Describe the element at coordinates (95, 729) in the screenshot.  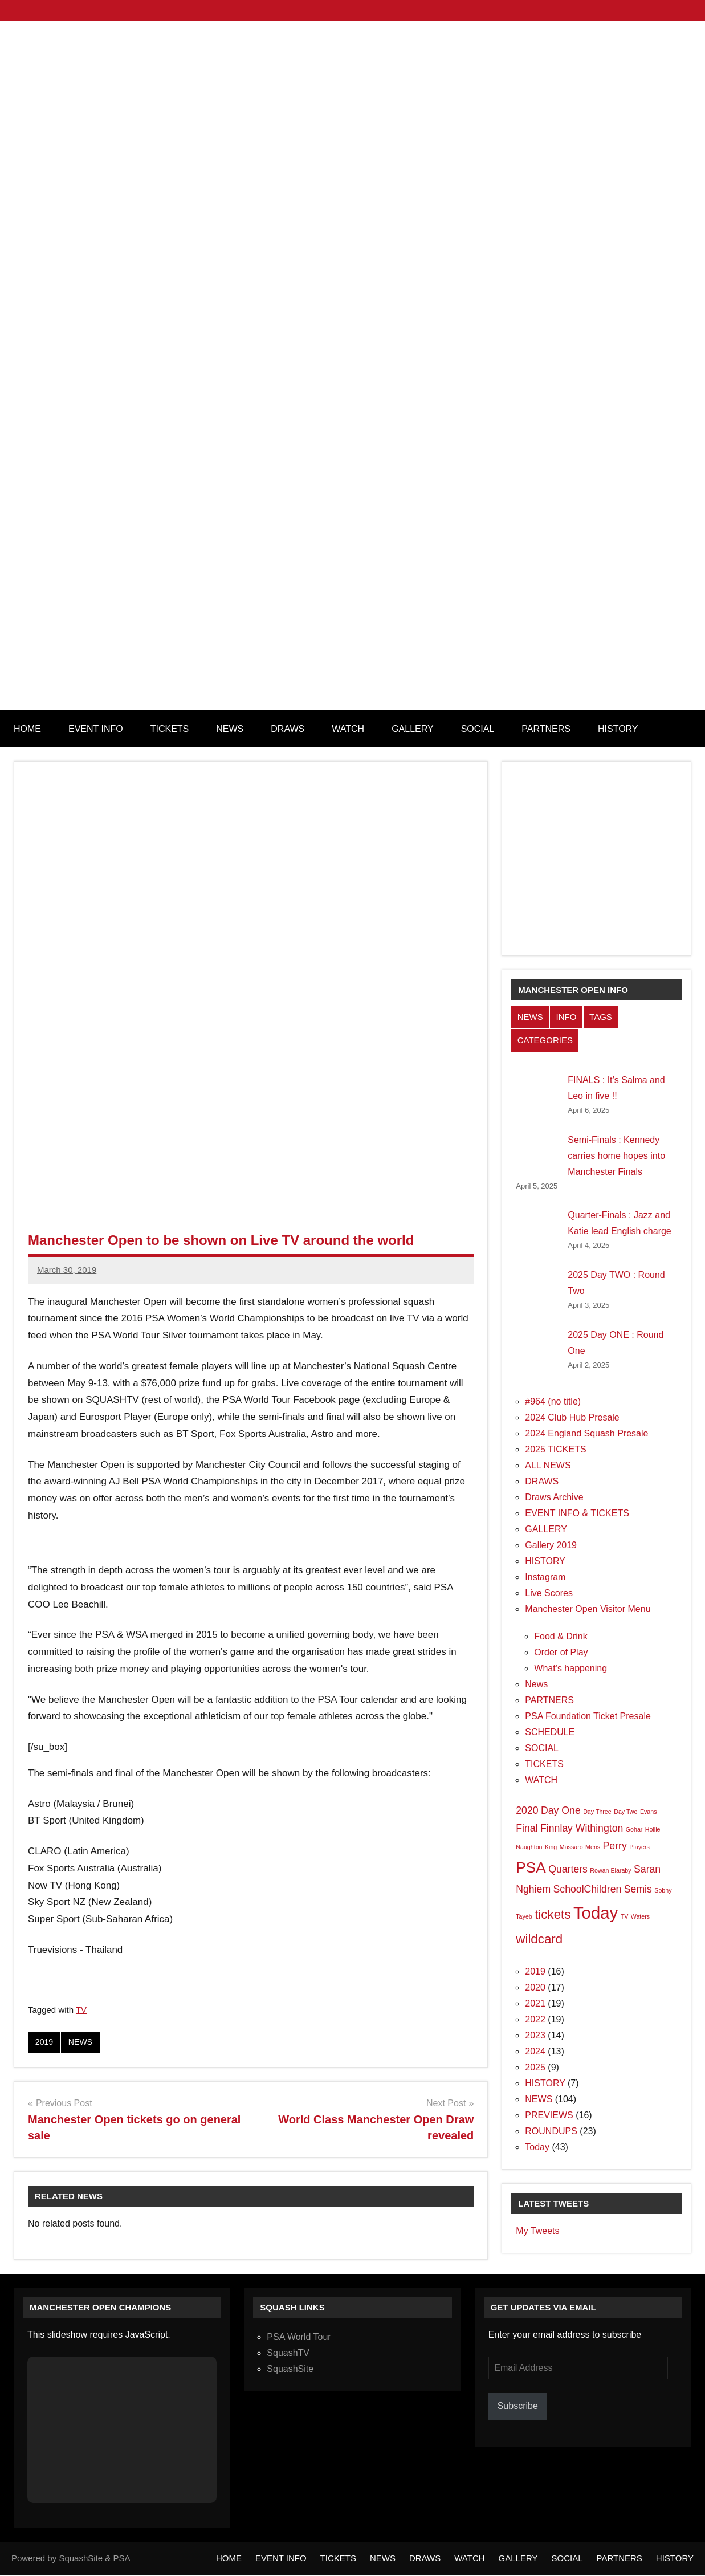
I see `EVENT INFO` at that location.